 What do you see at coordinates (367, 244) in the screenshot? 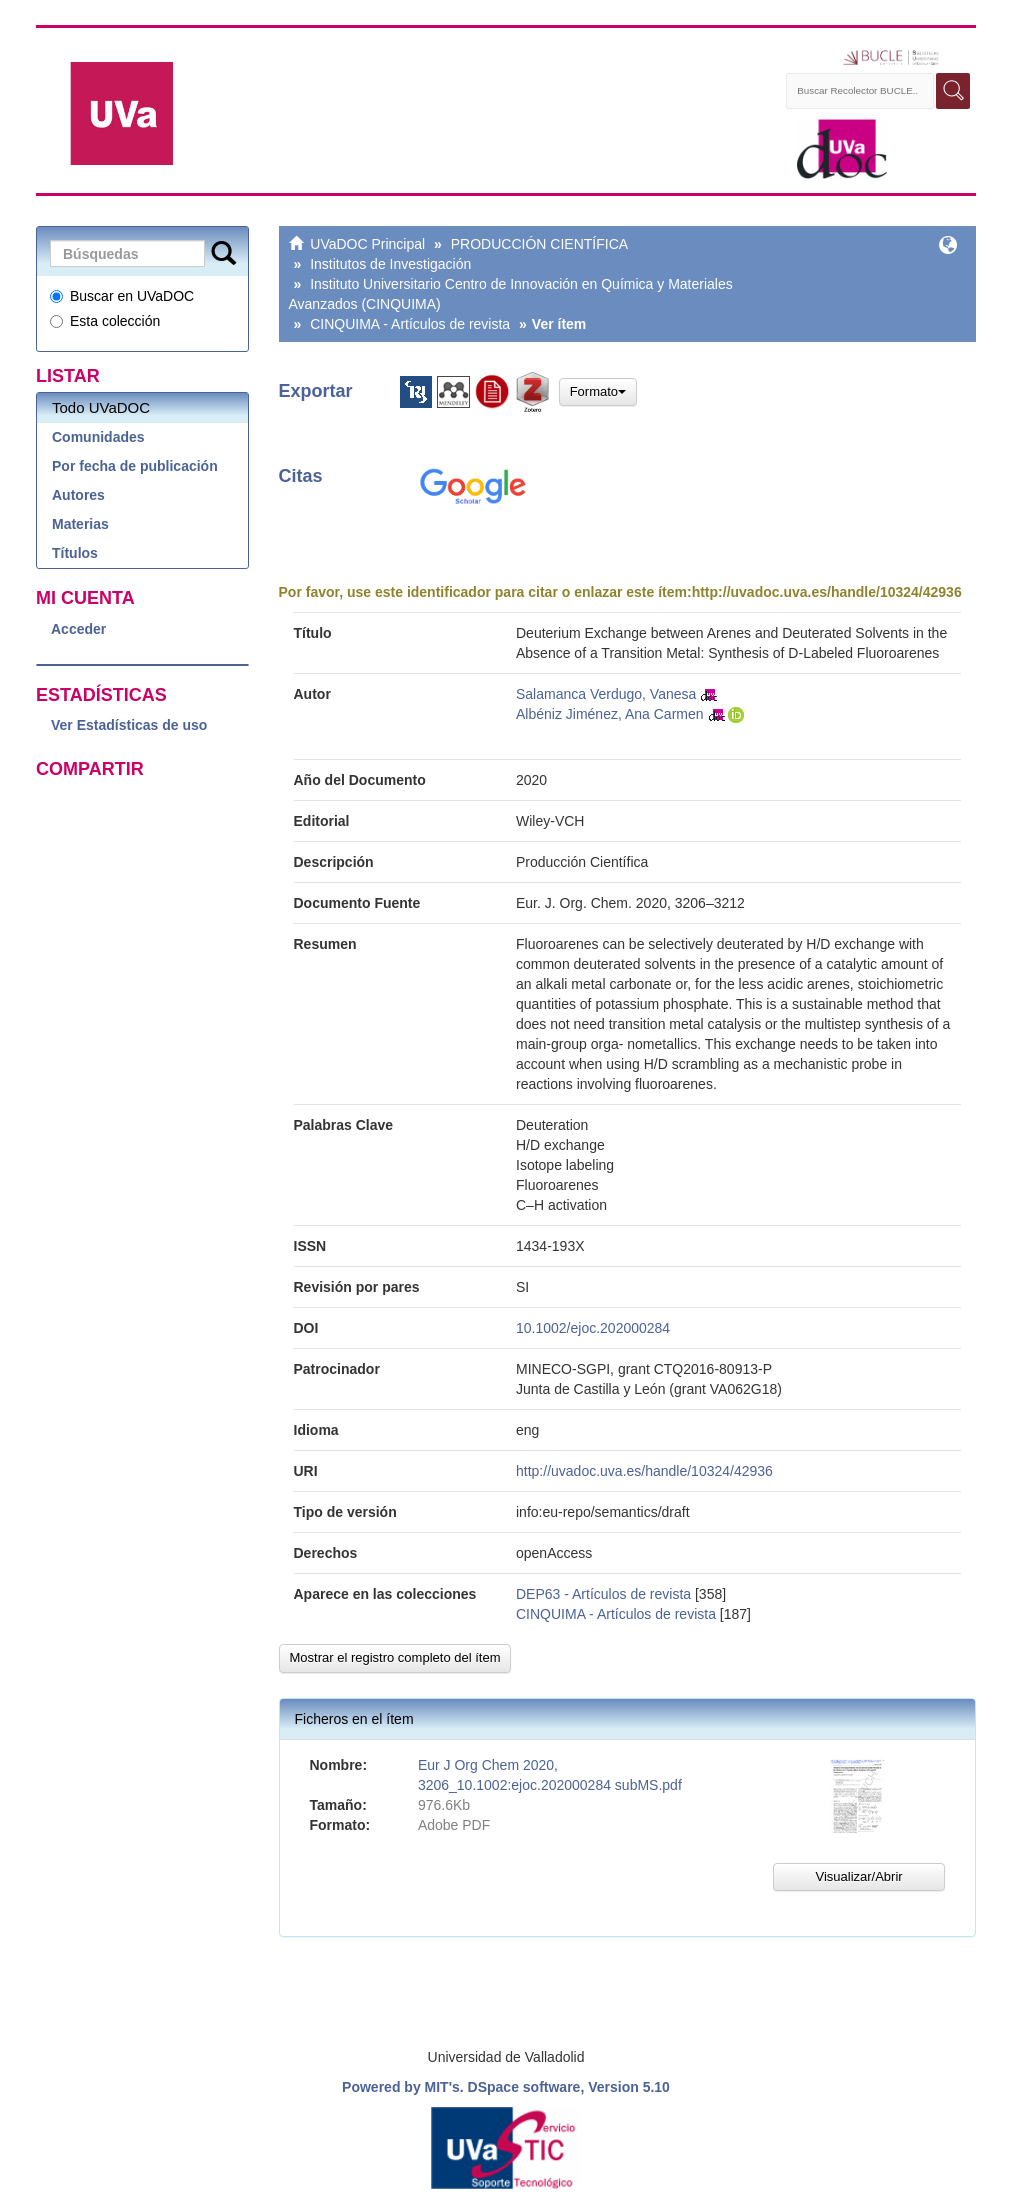
I see `UVaDOC Principal` at bounding box center [367, 244].